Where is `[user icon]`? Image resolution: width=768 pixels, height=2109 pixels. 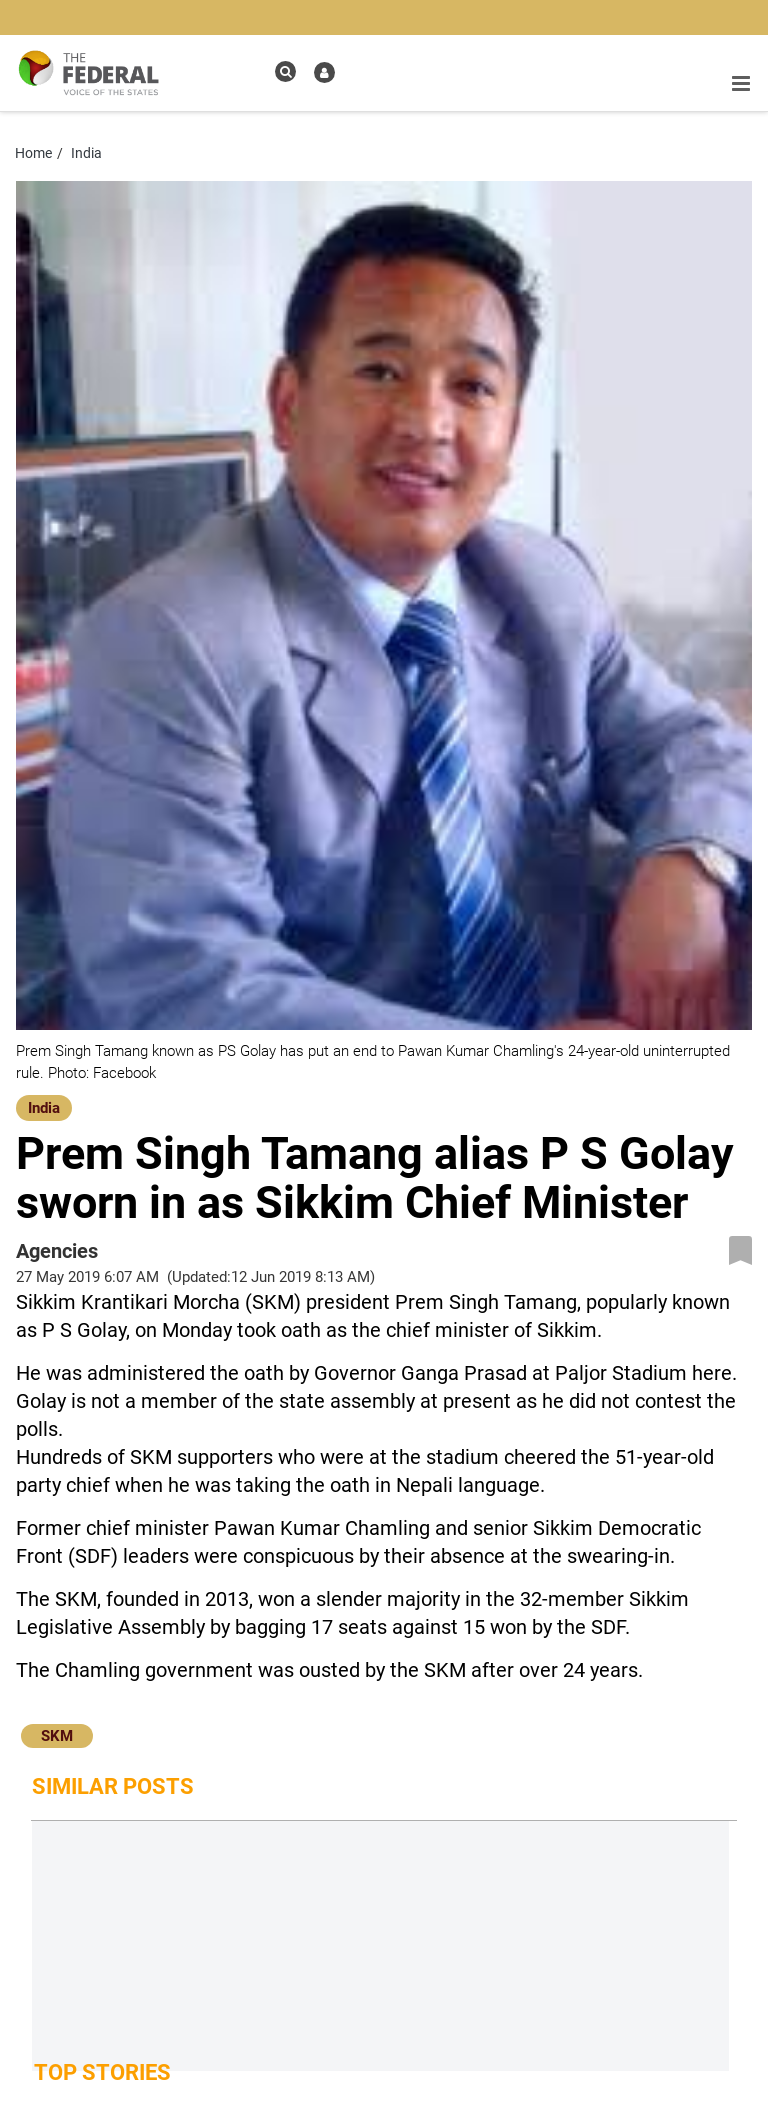
[user icon] is located at coordinates (324, 72).